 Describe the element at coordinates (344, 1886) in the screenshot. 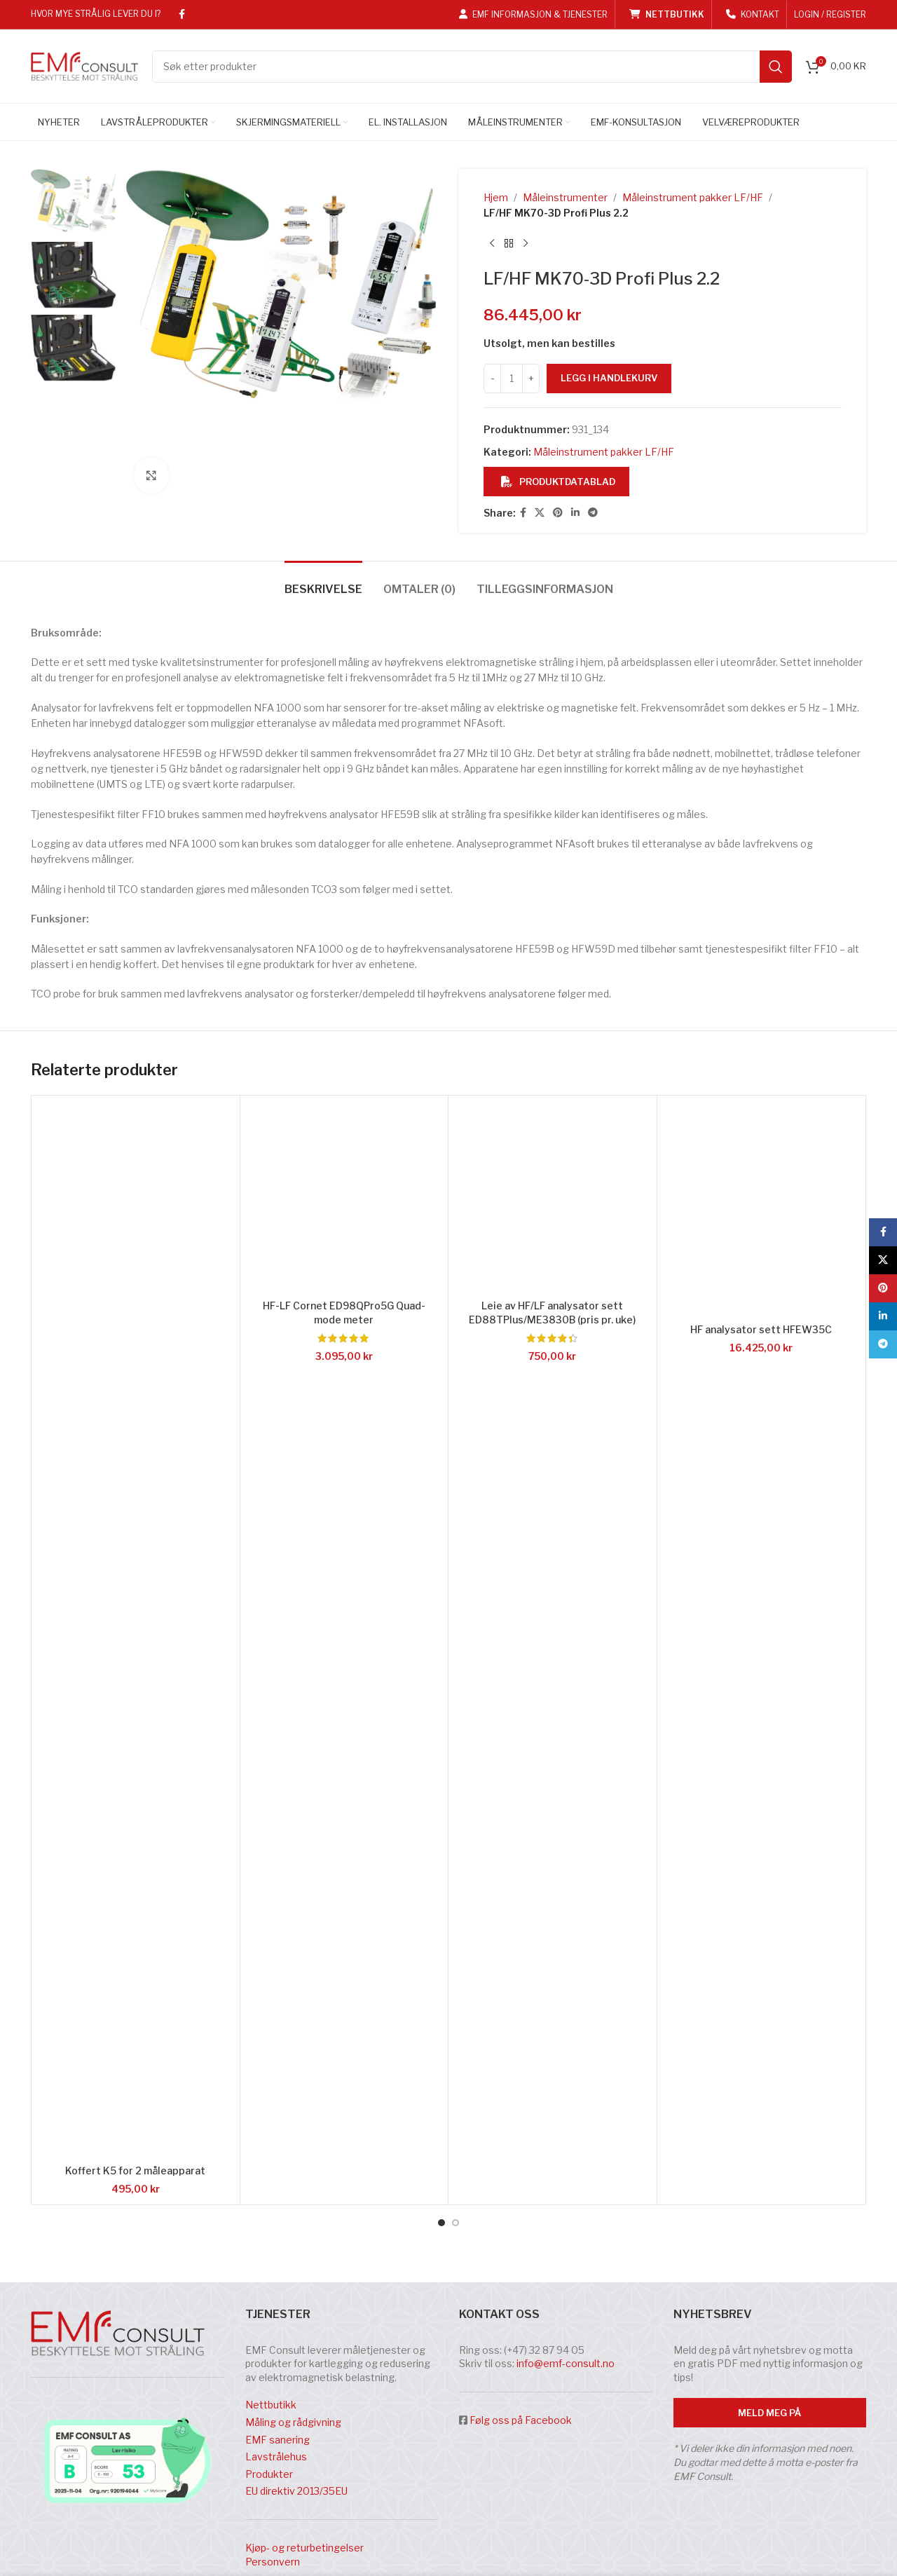

I see `[HF-LF Cornet ED98QPro5G Quad-mode meter]` at that location.